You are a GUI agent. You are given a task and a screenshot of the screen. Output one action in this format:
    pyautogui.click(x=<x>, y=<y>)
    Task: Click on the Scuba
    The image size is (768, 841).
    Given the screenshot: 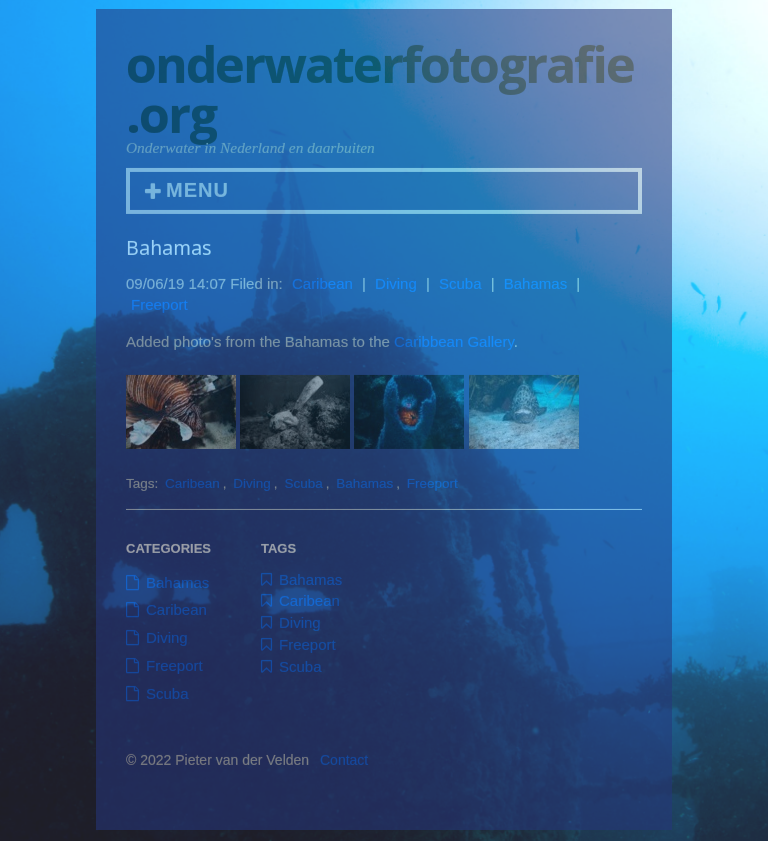 What is the action you would take?
    pyautogui.click(x=460, y=291)
    